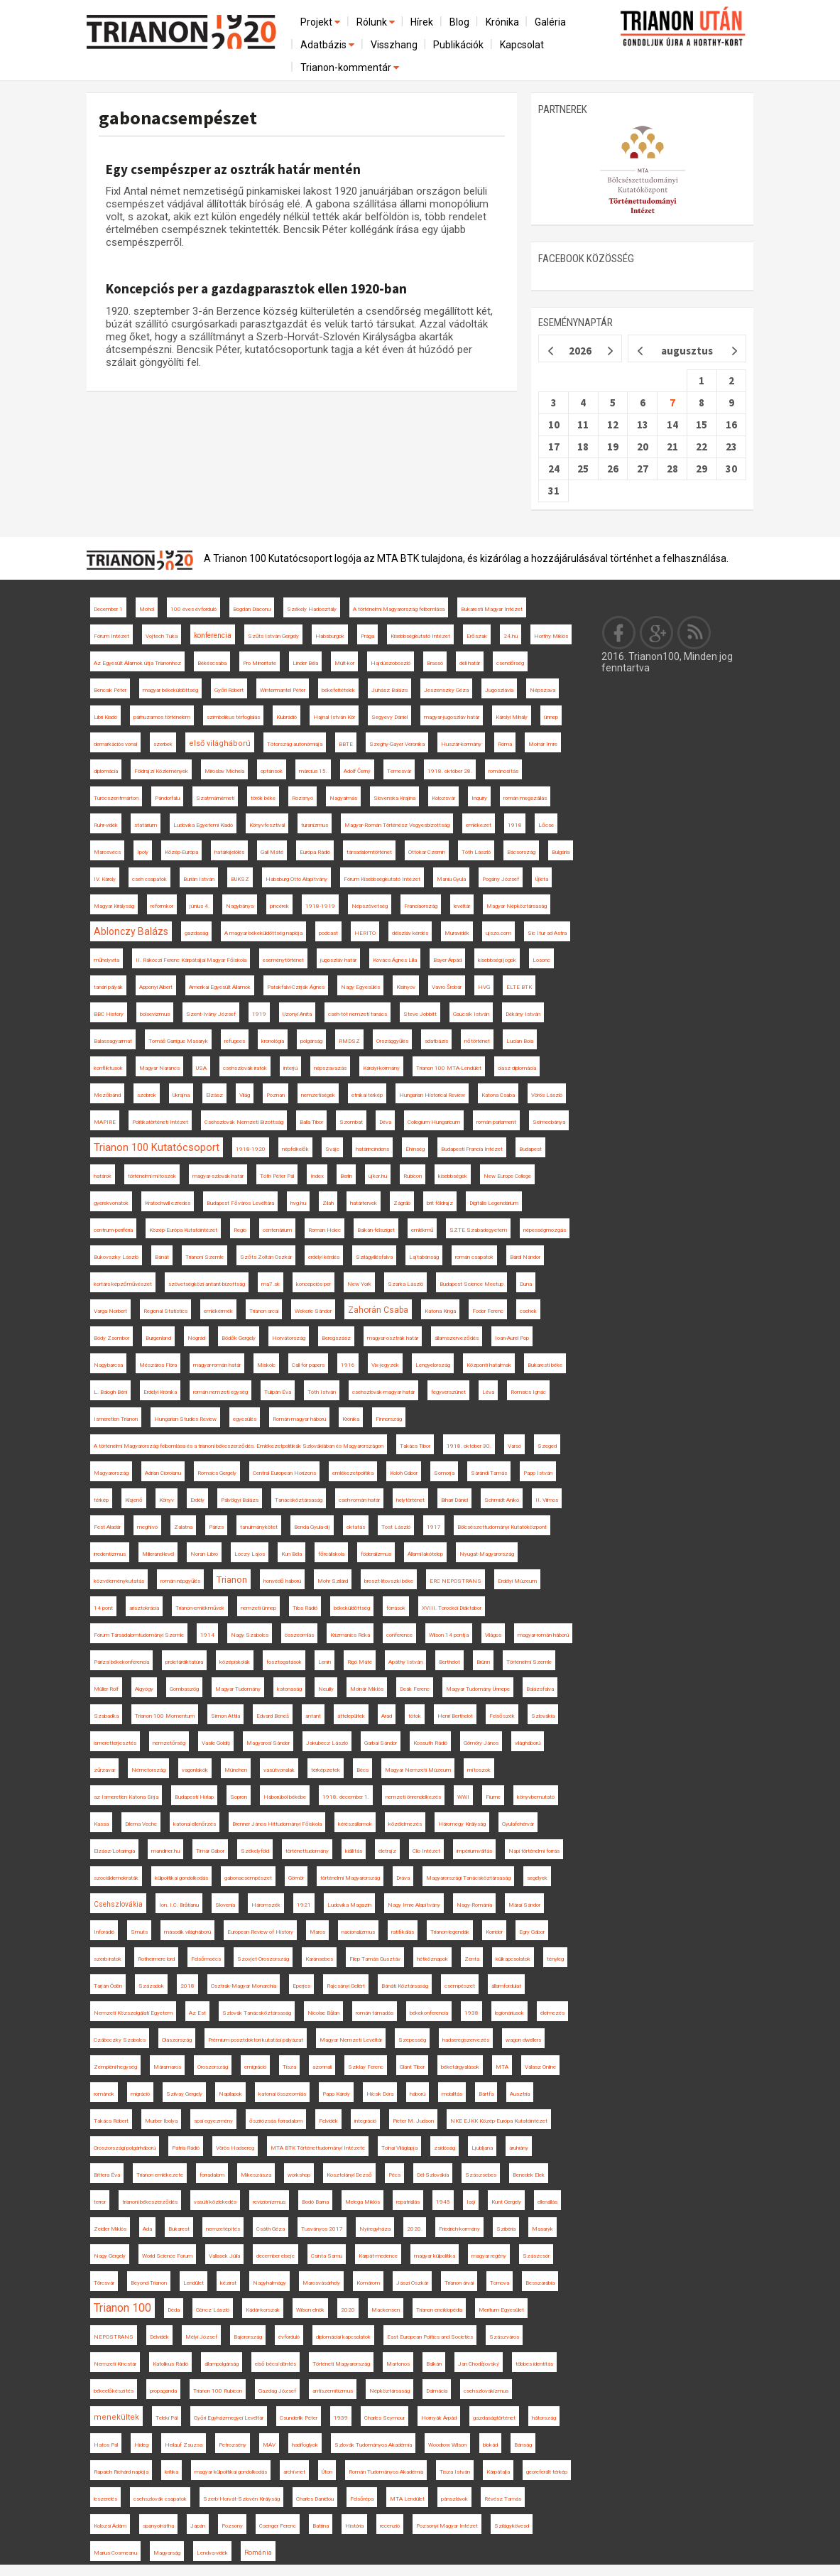  Describe the element at coordinates (165, 1716) in the screenshot. I see `Trianon 100 Momentum` at that location.